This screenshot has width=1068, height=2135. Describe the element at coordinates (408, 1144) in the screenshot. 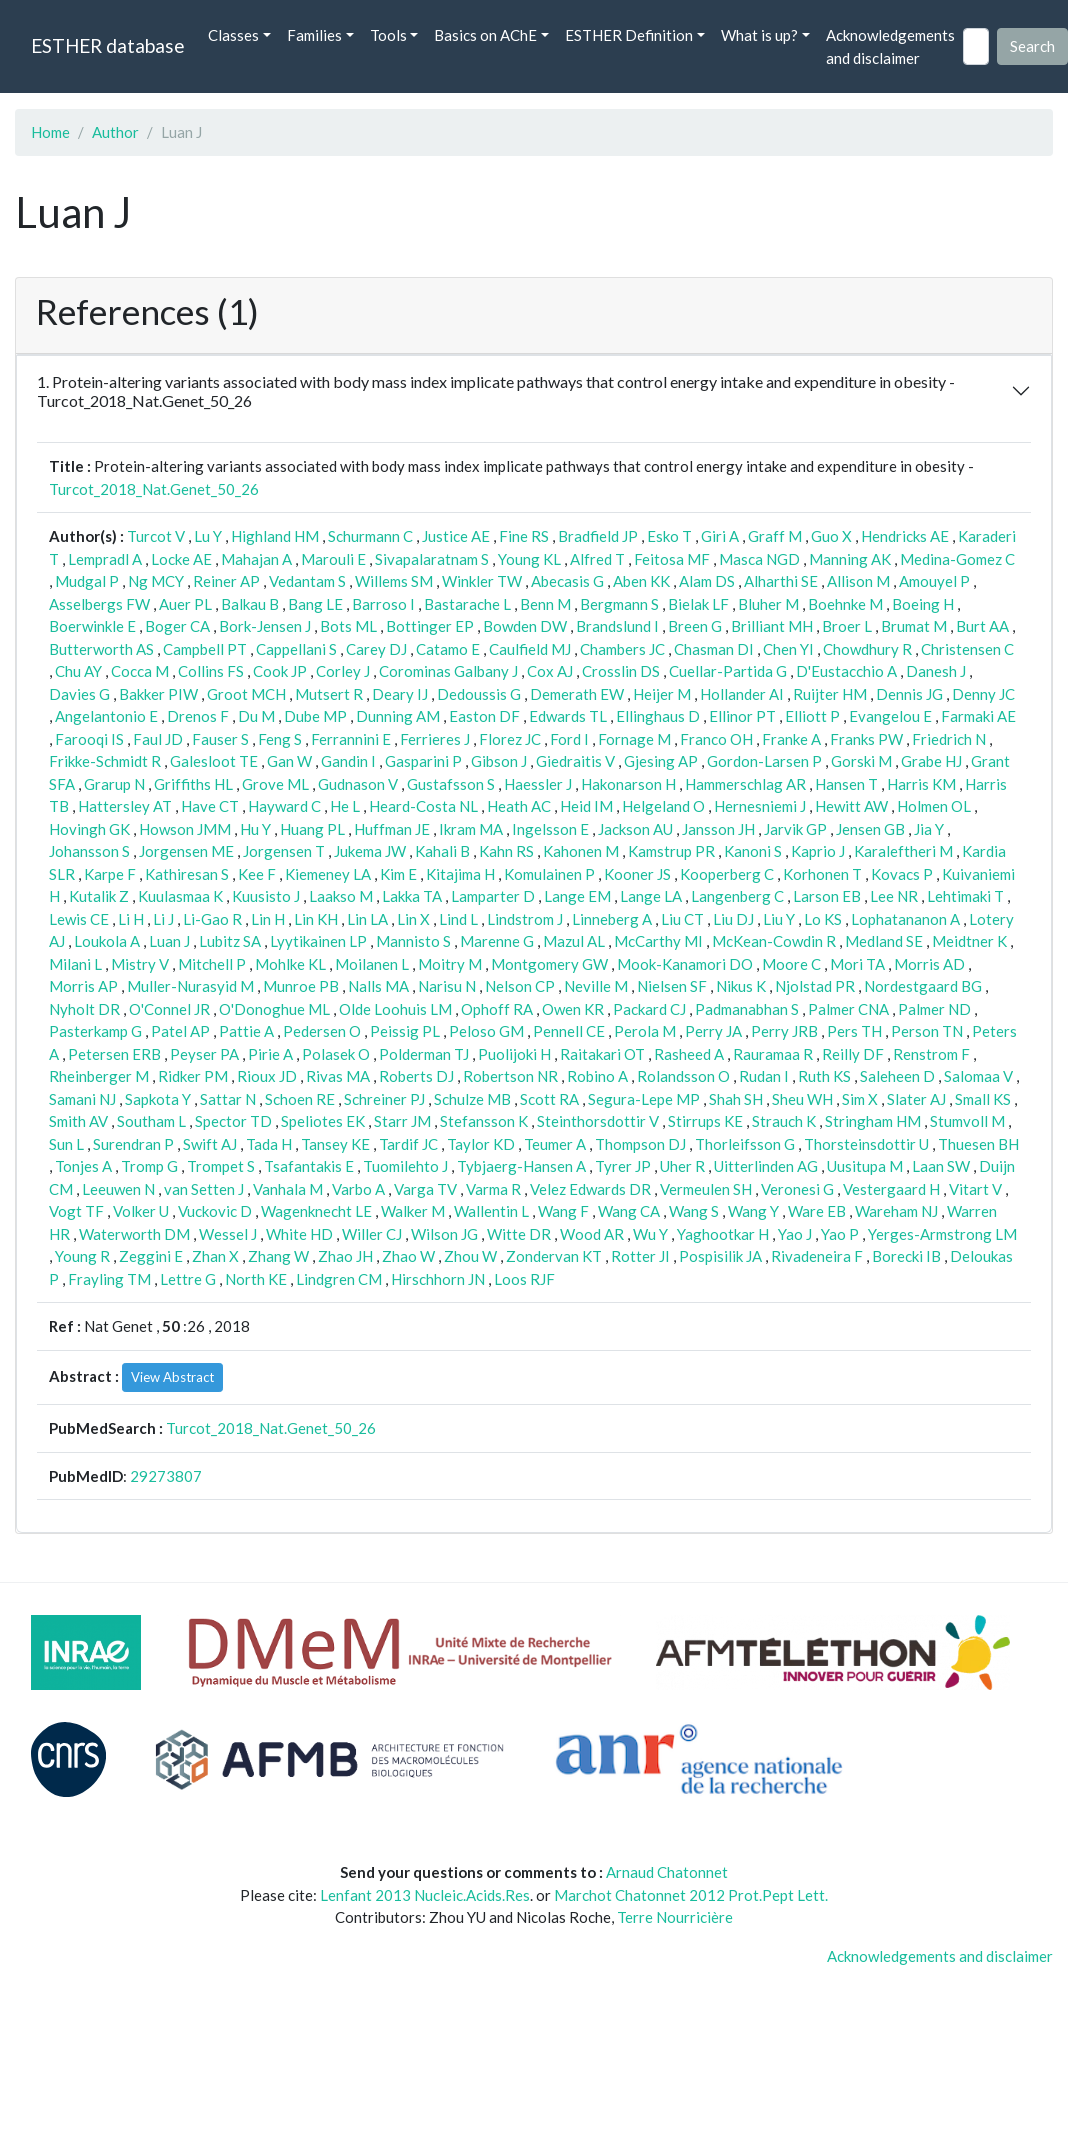

I see `Tardif JC` at that location.